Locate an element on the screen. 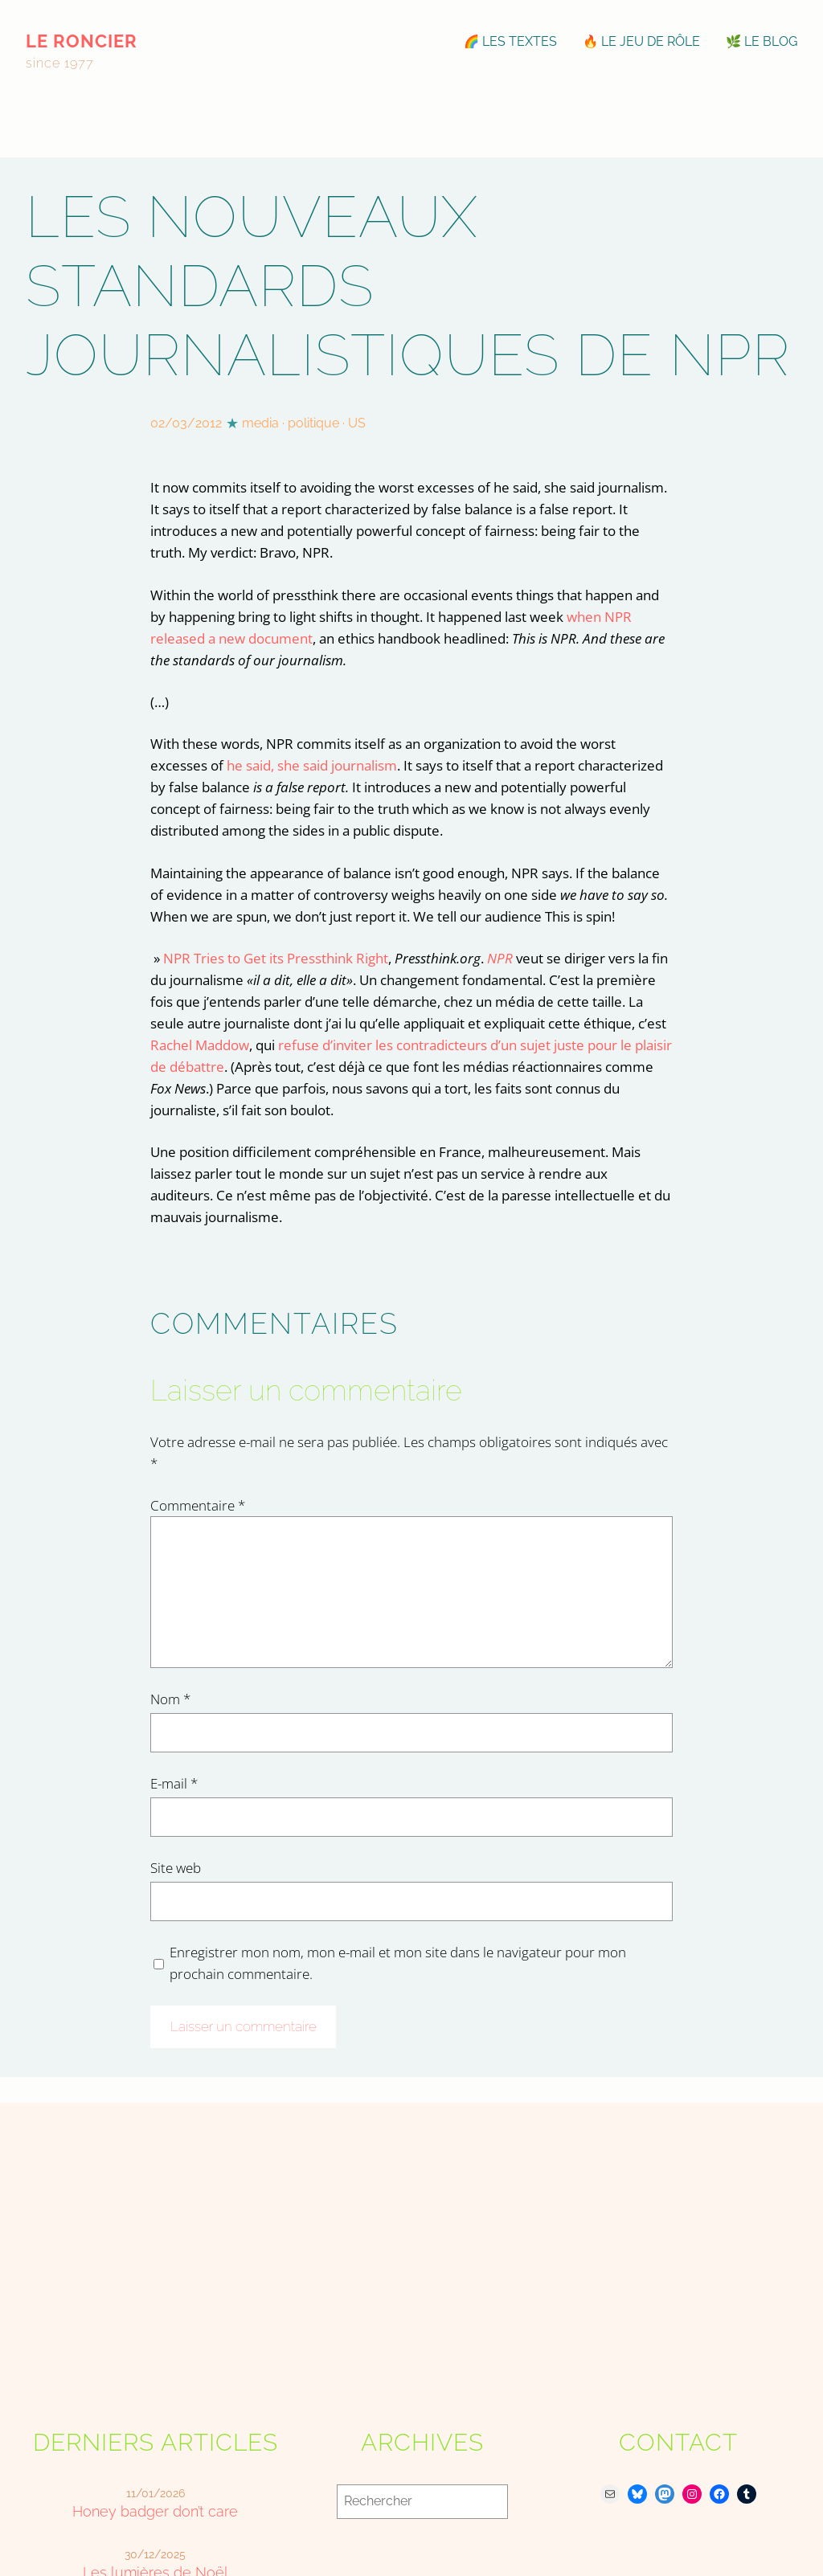 The image size is (823, 2576). US is located at coordinates (357, 423).